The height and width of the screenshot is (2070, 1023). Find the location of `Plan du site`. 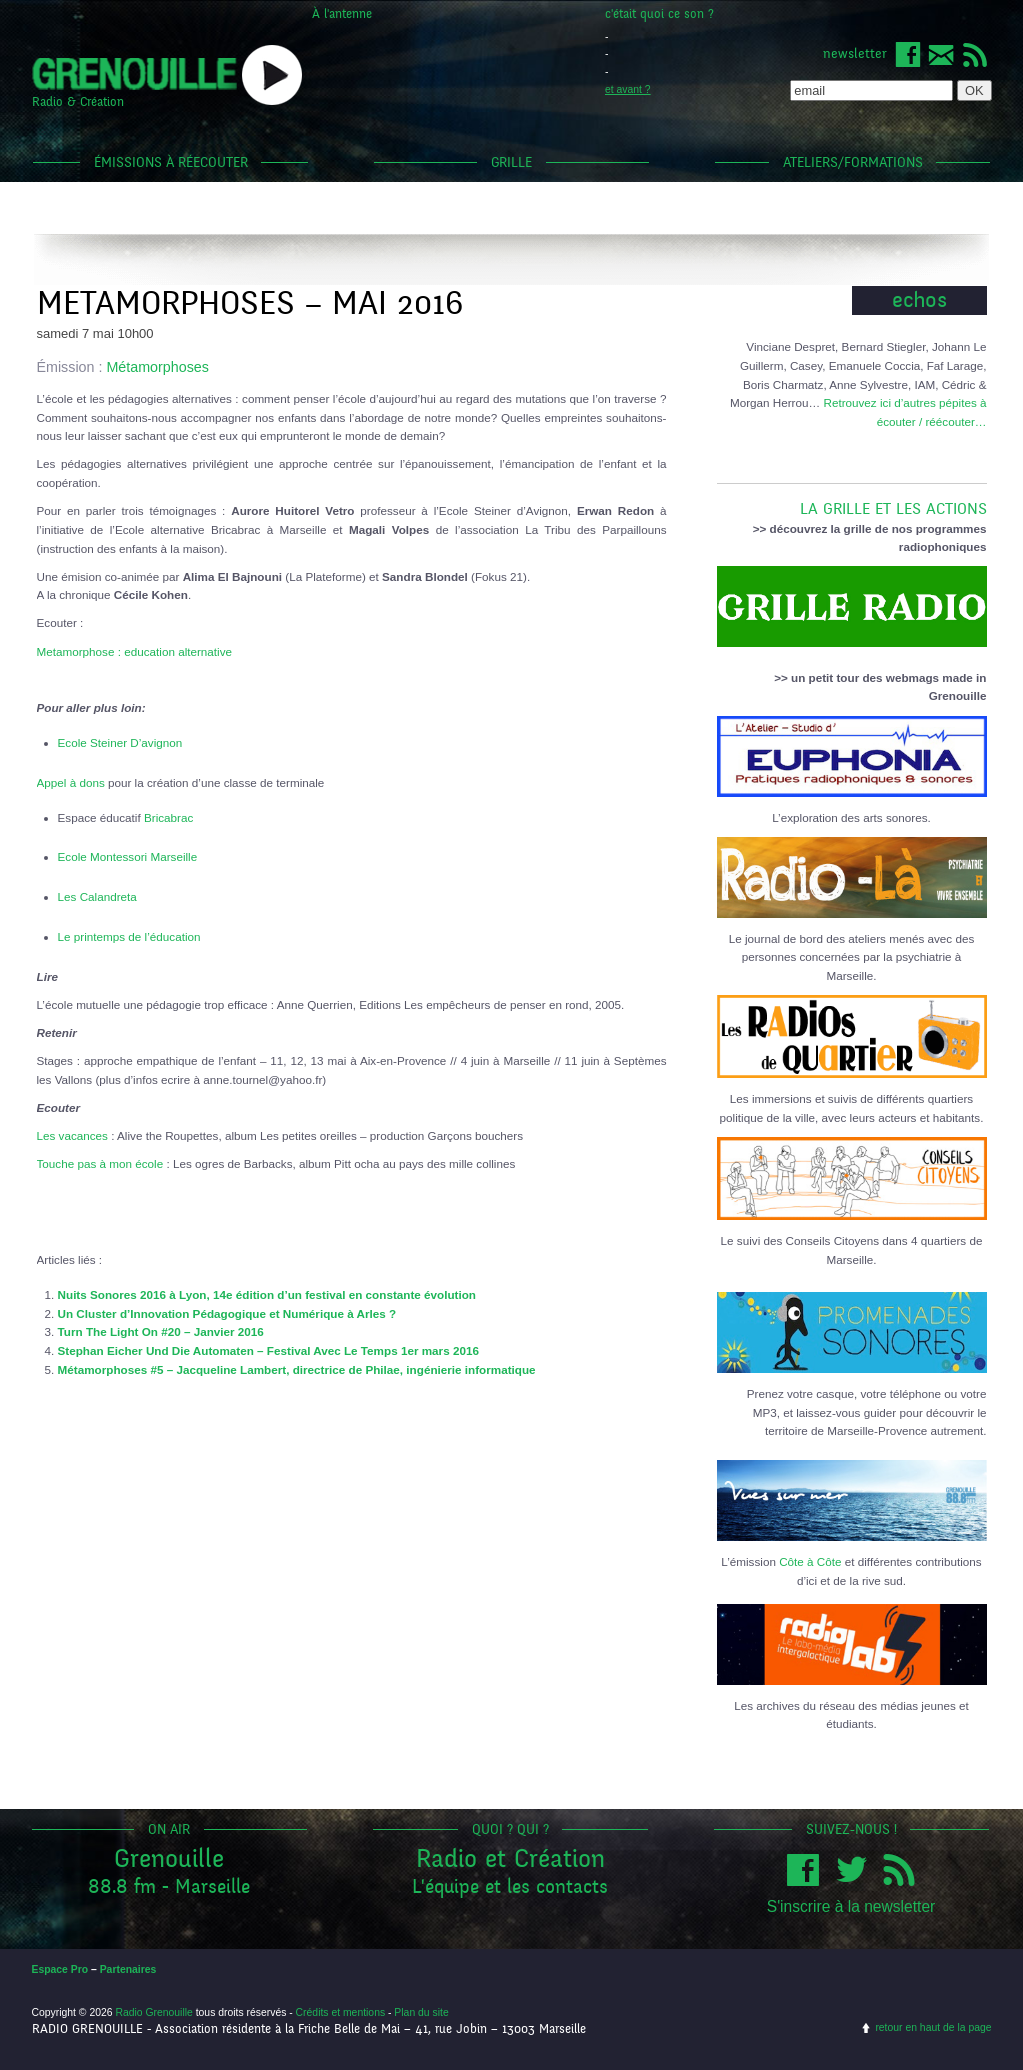

Plan du site is located at coordinates (421, 2012).